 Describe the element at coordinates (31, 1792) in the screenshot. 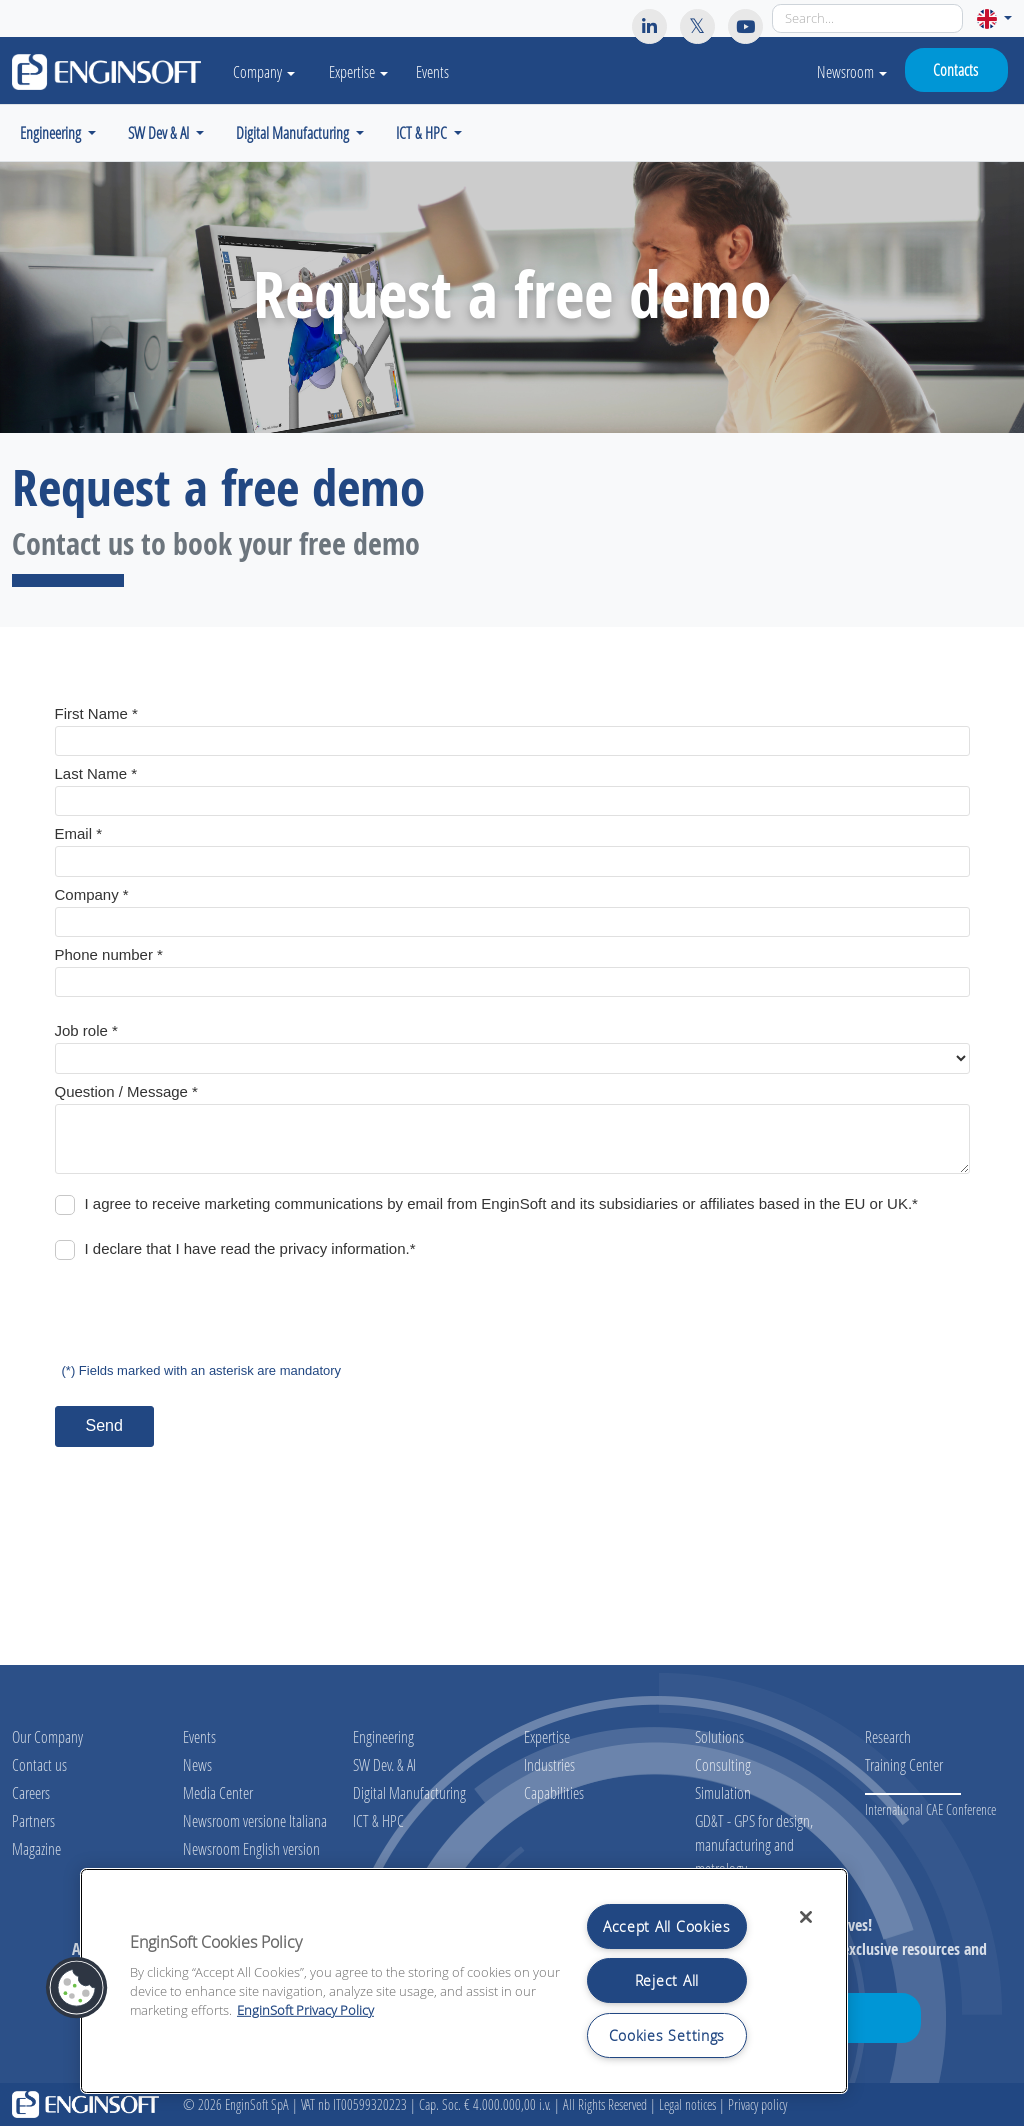

I see `Careers` at that location.